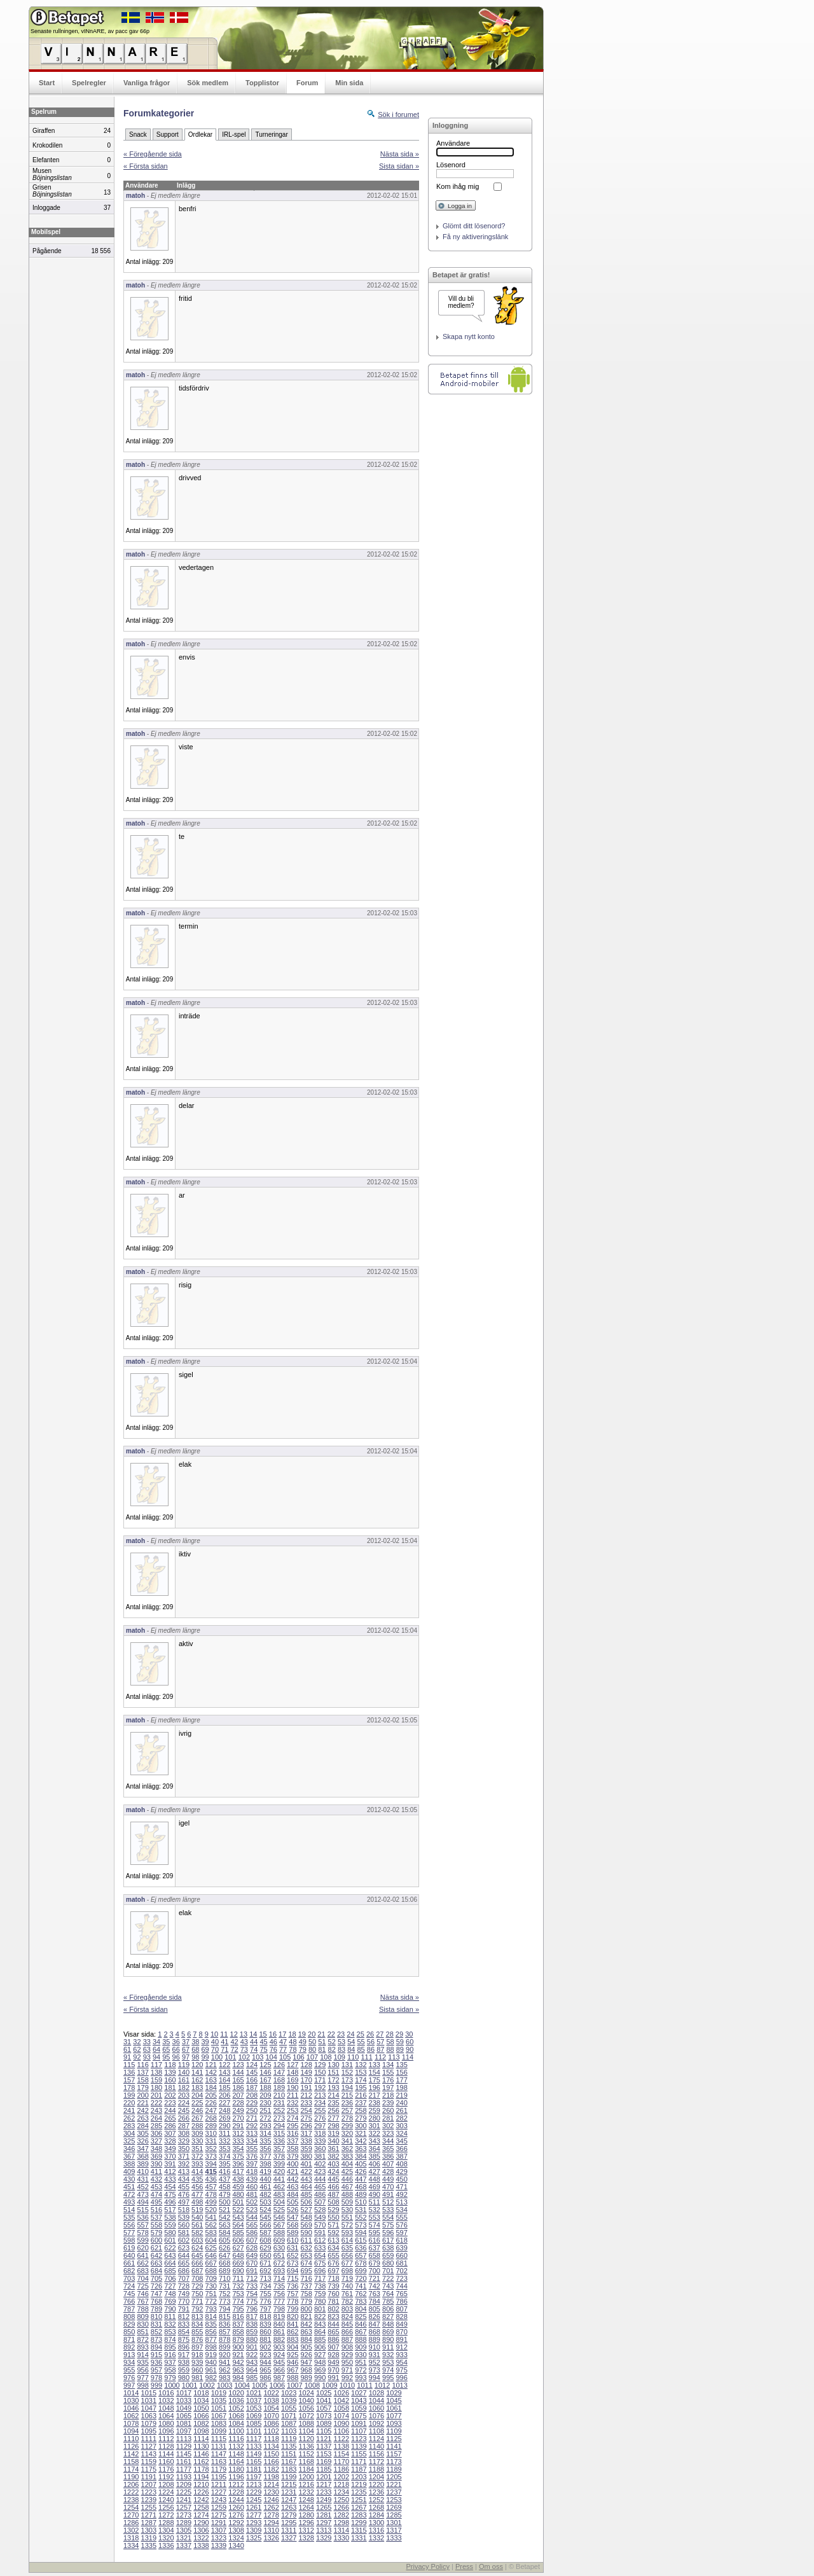 This screenshot has width=814, height=2576. What do you see at coordinates (211, 2141) in the screenshot?
I see `331` at bounding box center [211, 2141].